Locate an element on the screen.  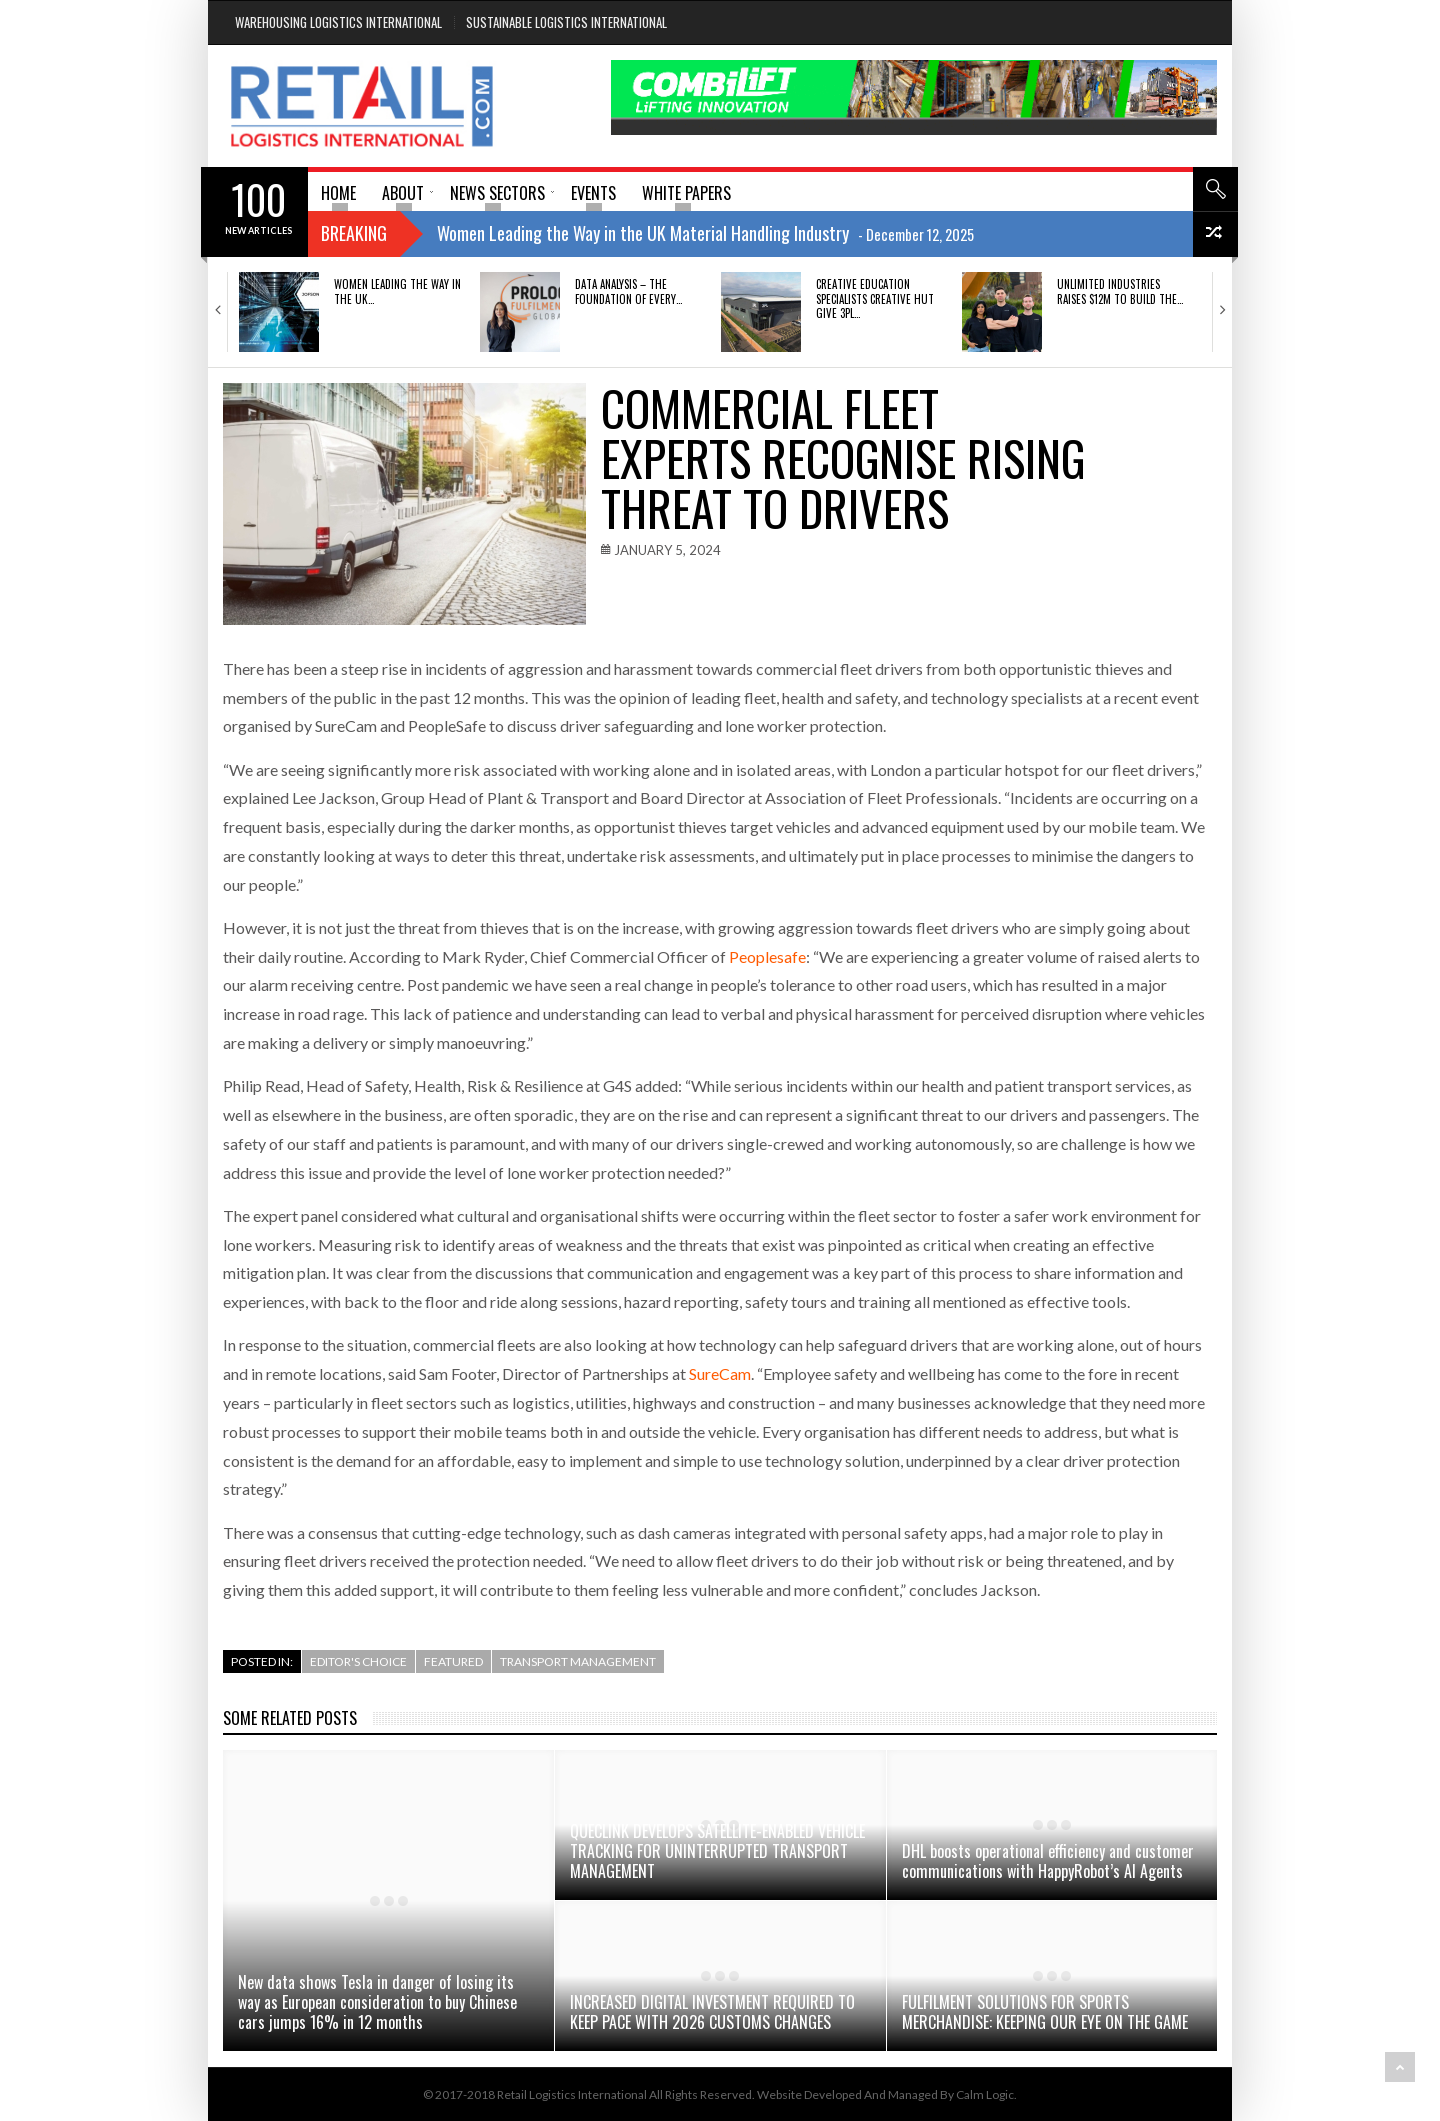
Sustainable Logistics International is located at coordinates (566, 22).